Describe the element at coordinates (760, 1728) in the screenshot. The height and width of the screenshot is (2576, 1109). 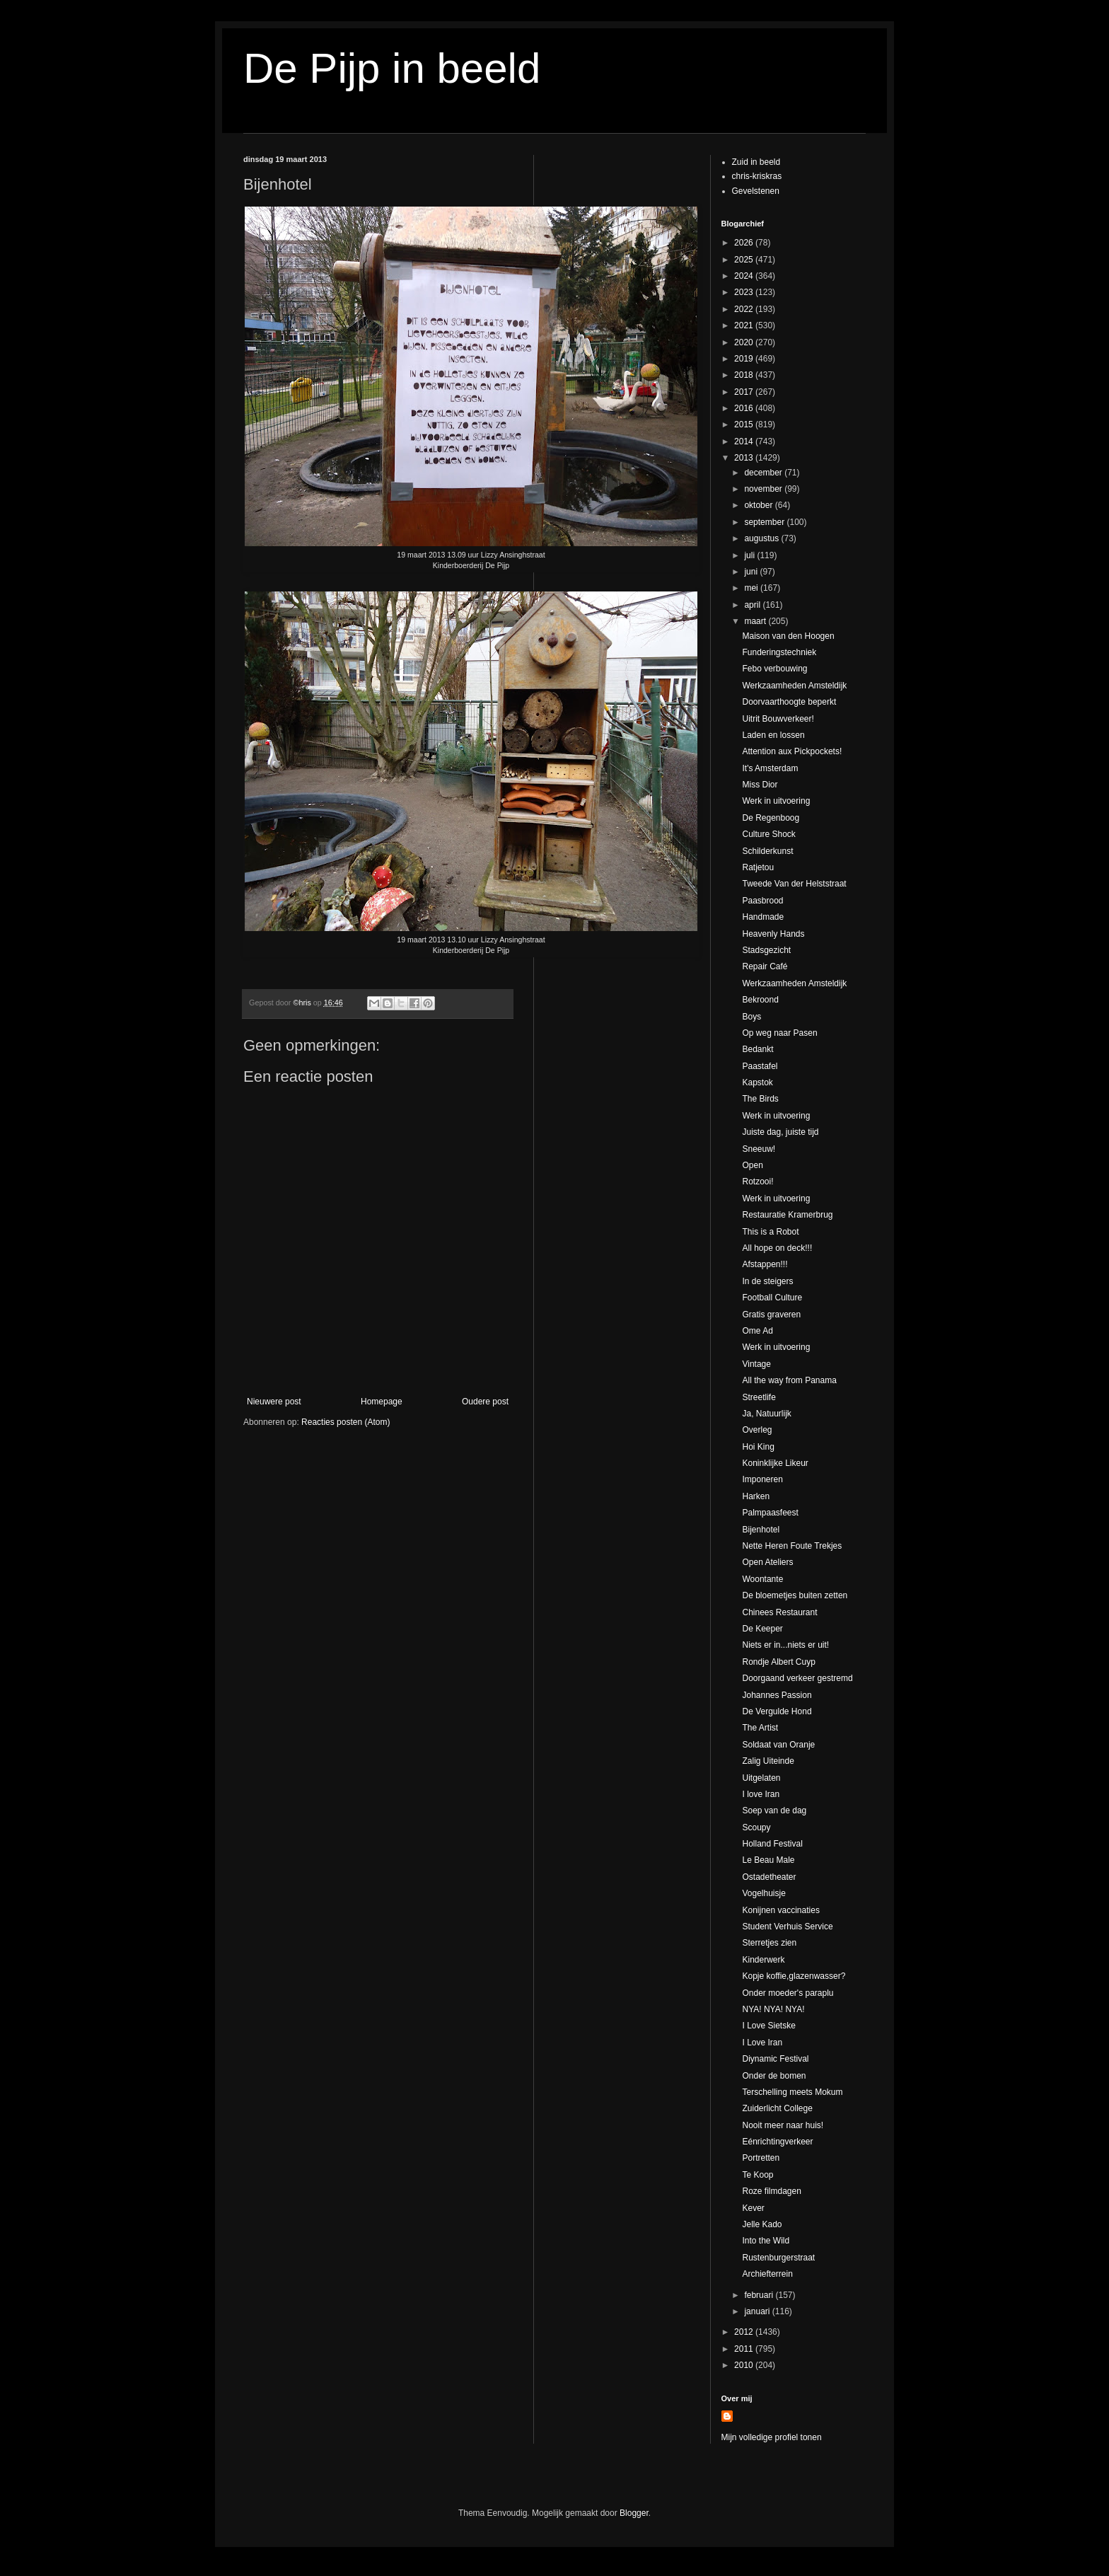
I see `The Artist` at that location.